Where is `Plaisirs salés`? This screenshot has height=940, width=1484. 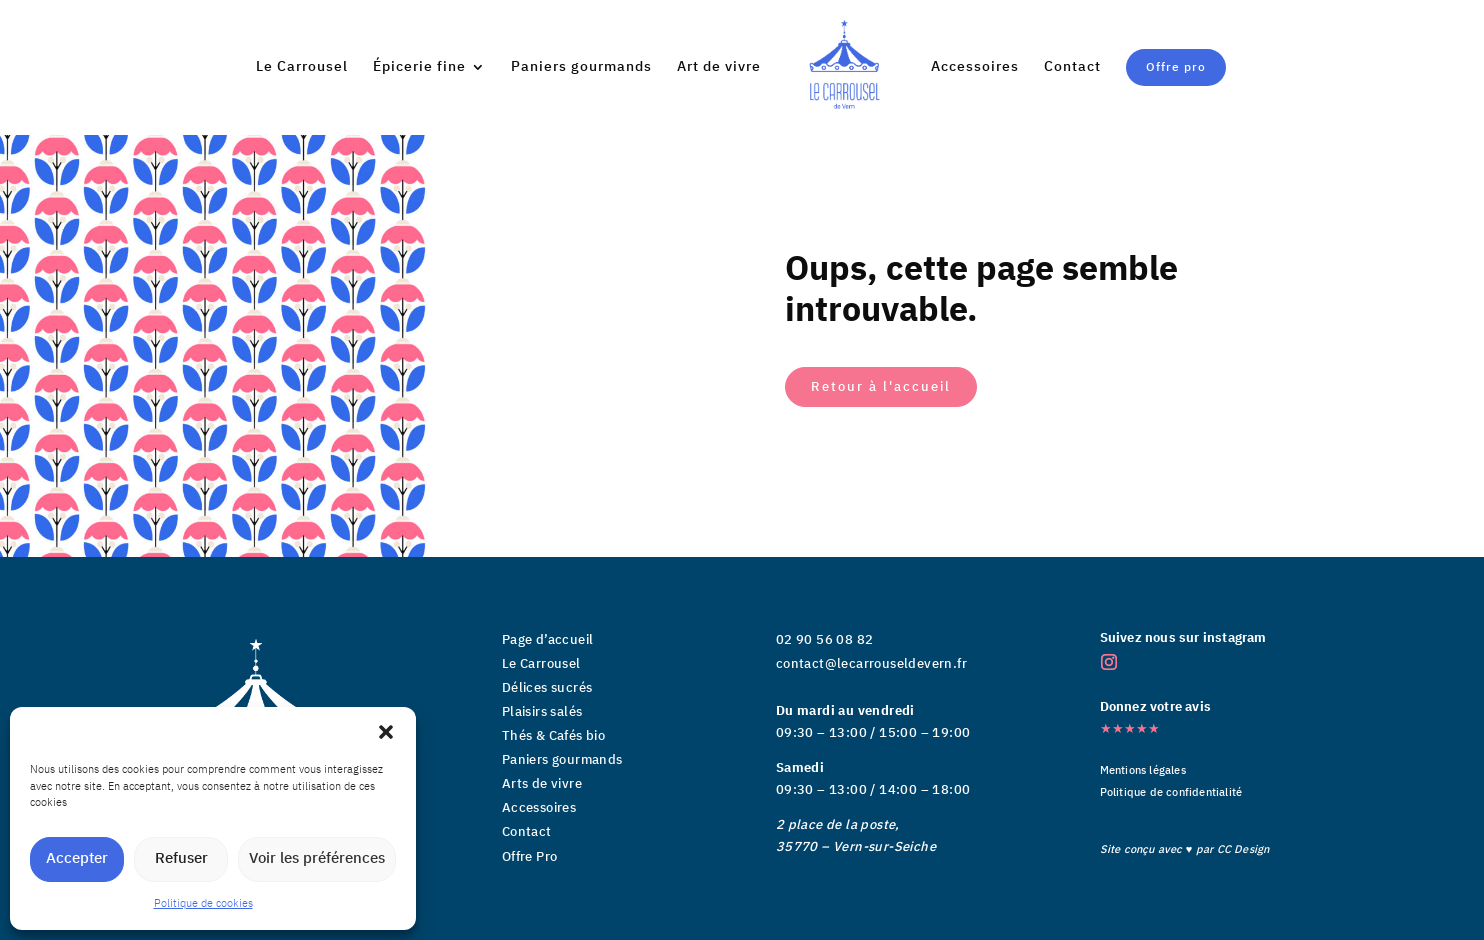 Plaisirs salés is located at coordinates (542, 712).